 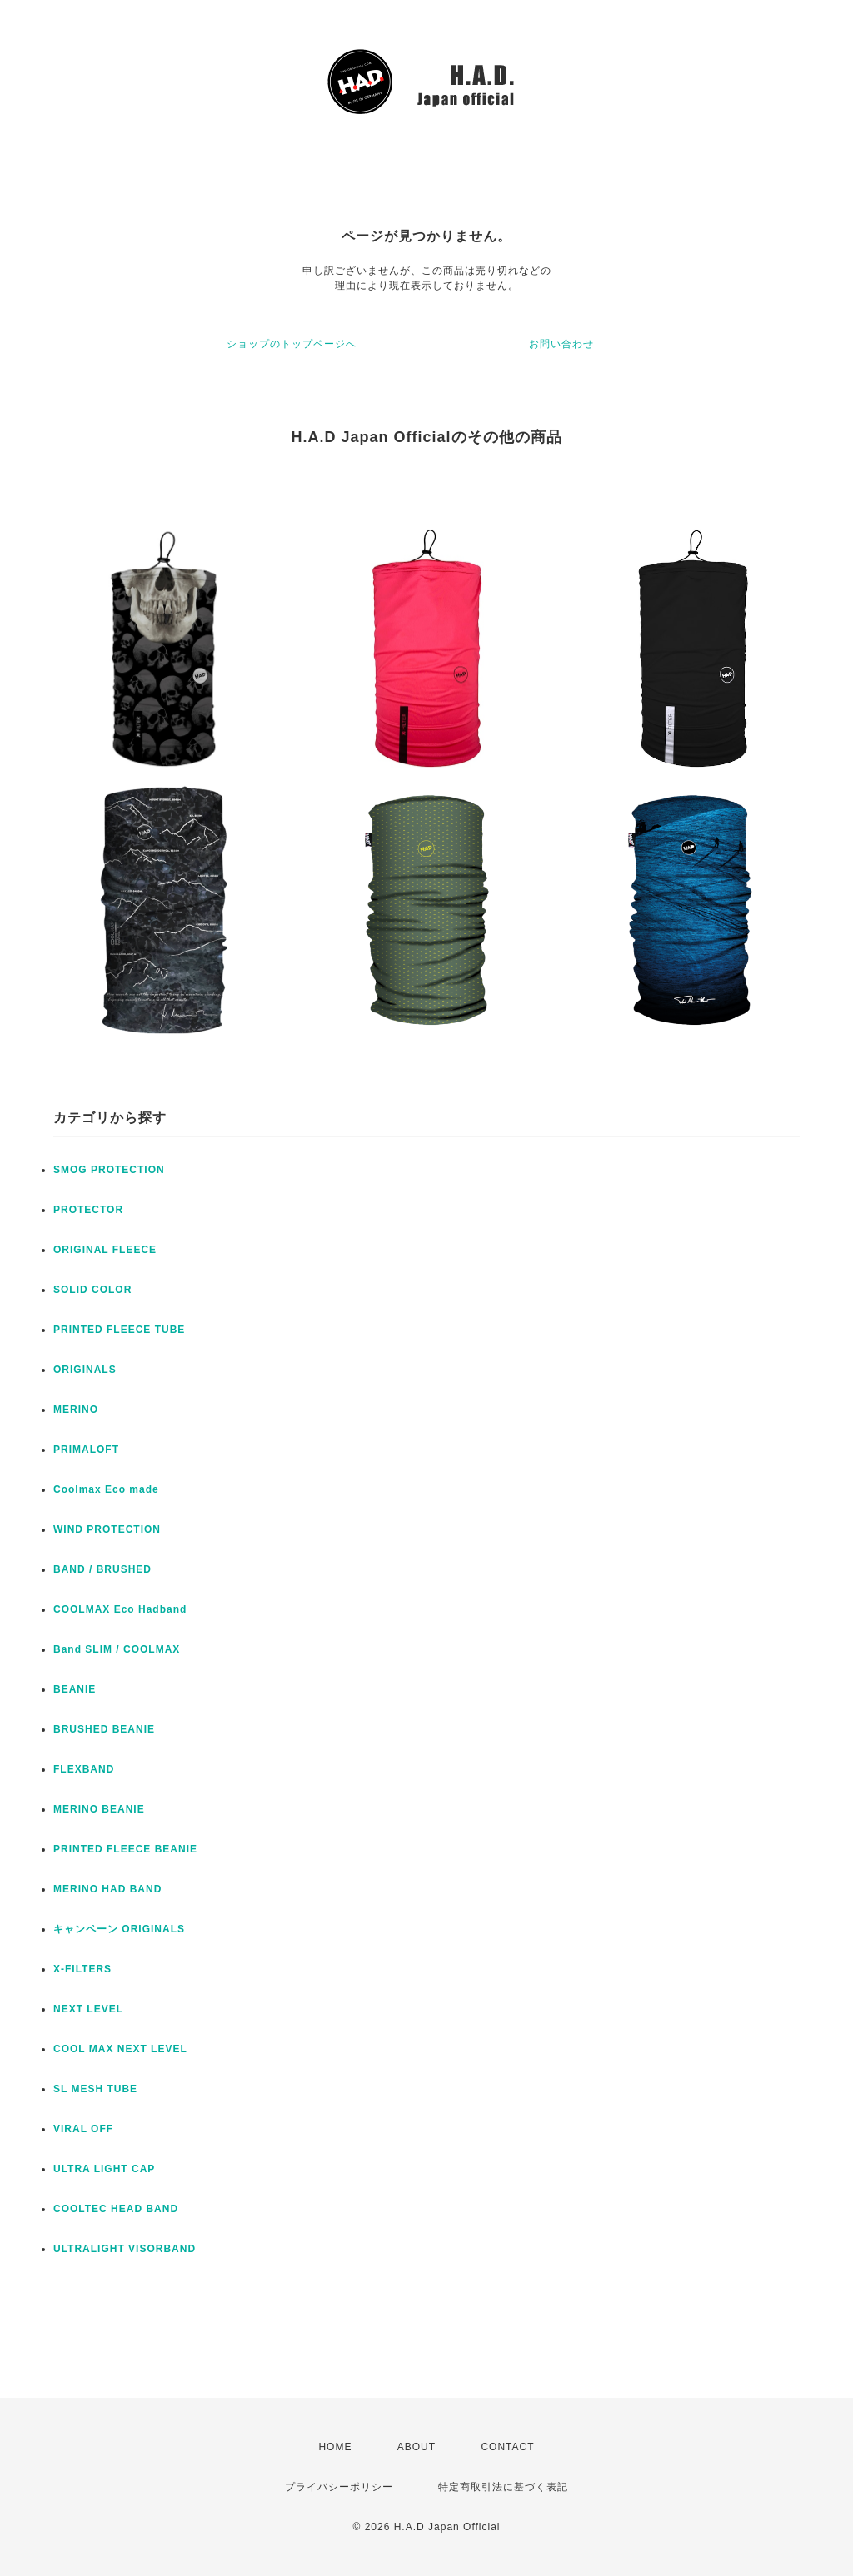 What do you see at coordinates (88, 2009) in the screenshot?
I see `NEXT LEVEL` at bounding box center [88, 2009].